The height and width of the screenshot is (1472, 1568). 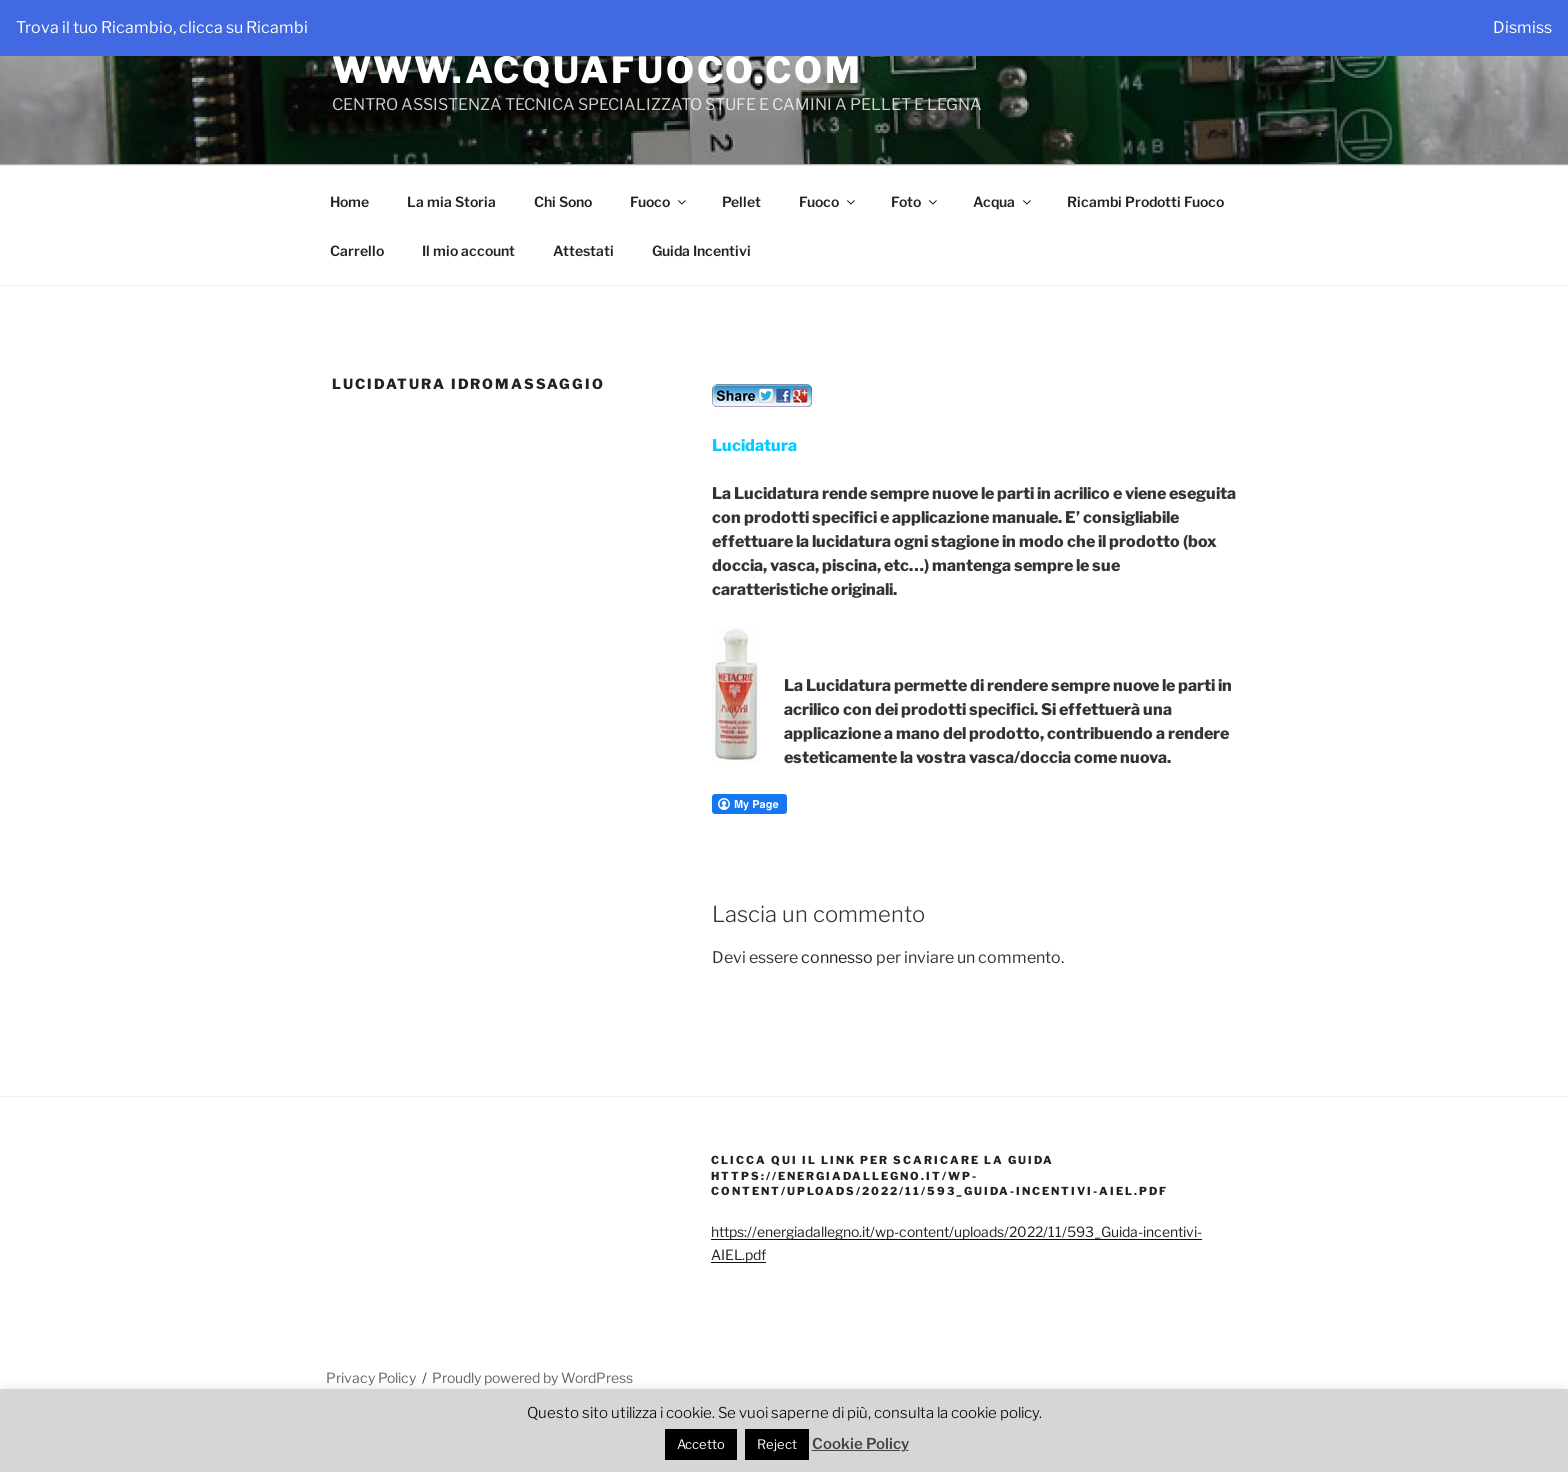 I want to click on Ricambi Prodotti Fuoco, so click(x=1145, y=201).